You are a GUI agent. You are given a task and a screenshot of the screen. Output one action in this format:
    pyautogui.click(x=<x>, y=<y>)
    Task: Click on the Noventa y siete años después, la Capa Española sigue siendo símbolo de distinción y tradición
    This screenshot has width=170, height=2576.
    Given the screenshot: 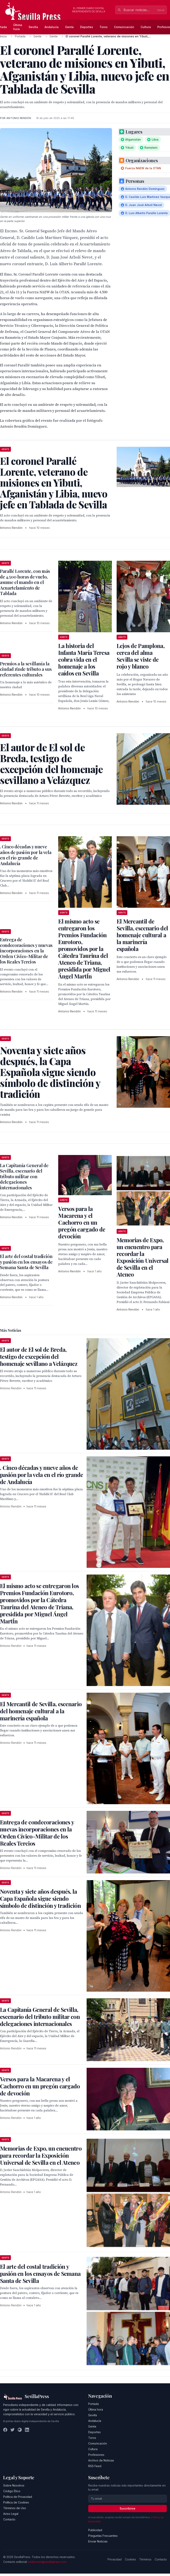 What is the action you would take?
    pyautogui.click(x=40, y=1898)
    